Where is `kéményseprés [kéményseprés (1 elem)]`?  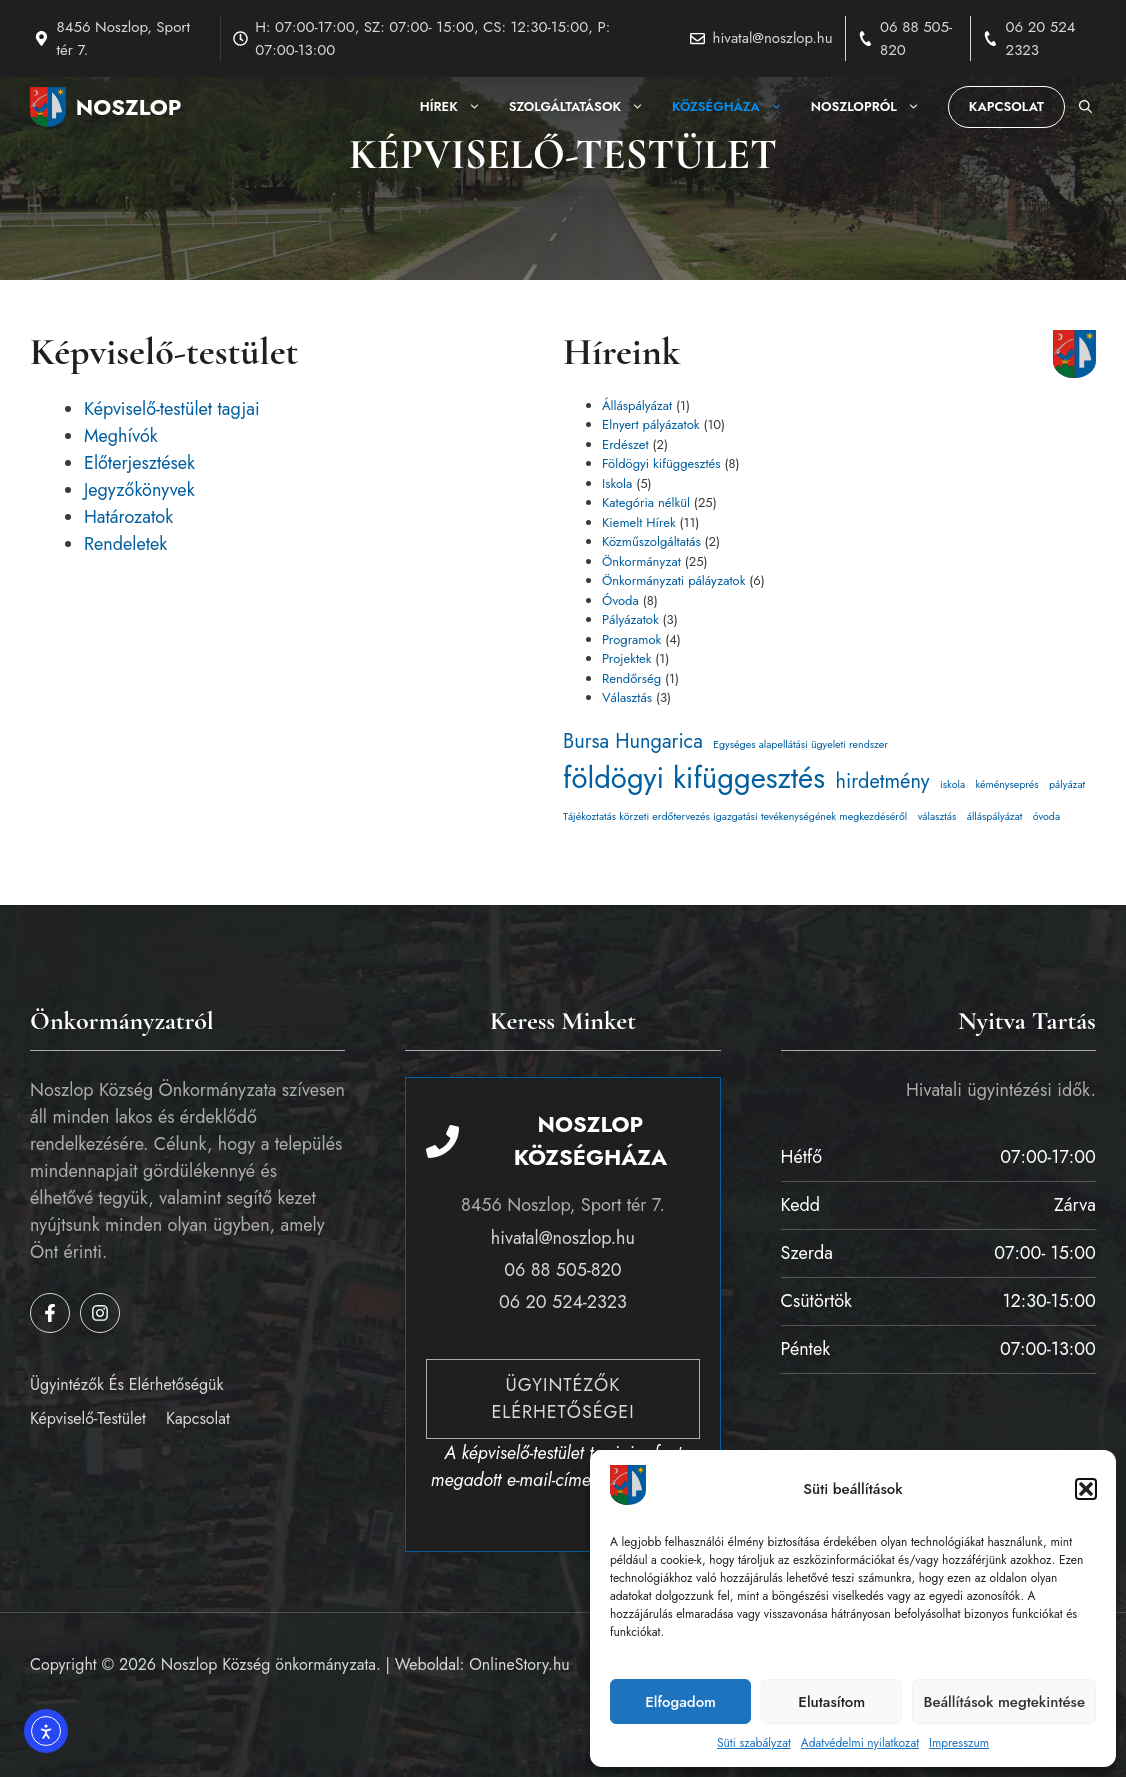 kéményseprés [kéményseprés (1 elem)] is located at coordinates (1006, 784).